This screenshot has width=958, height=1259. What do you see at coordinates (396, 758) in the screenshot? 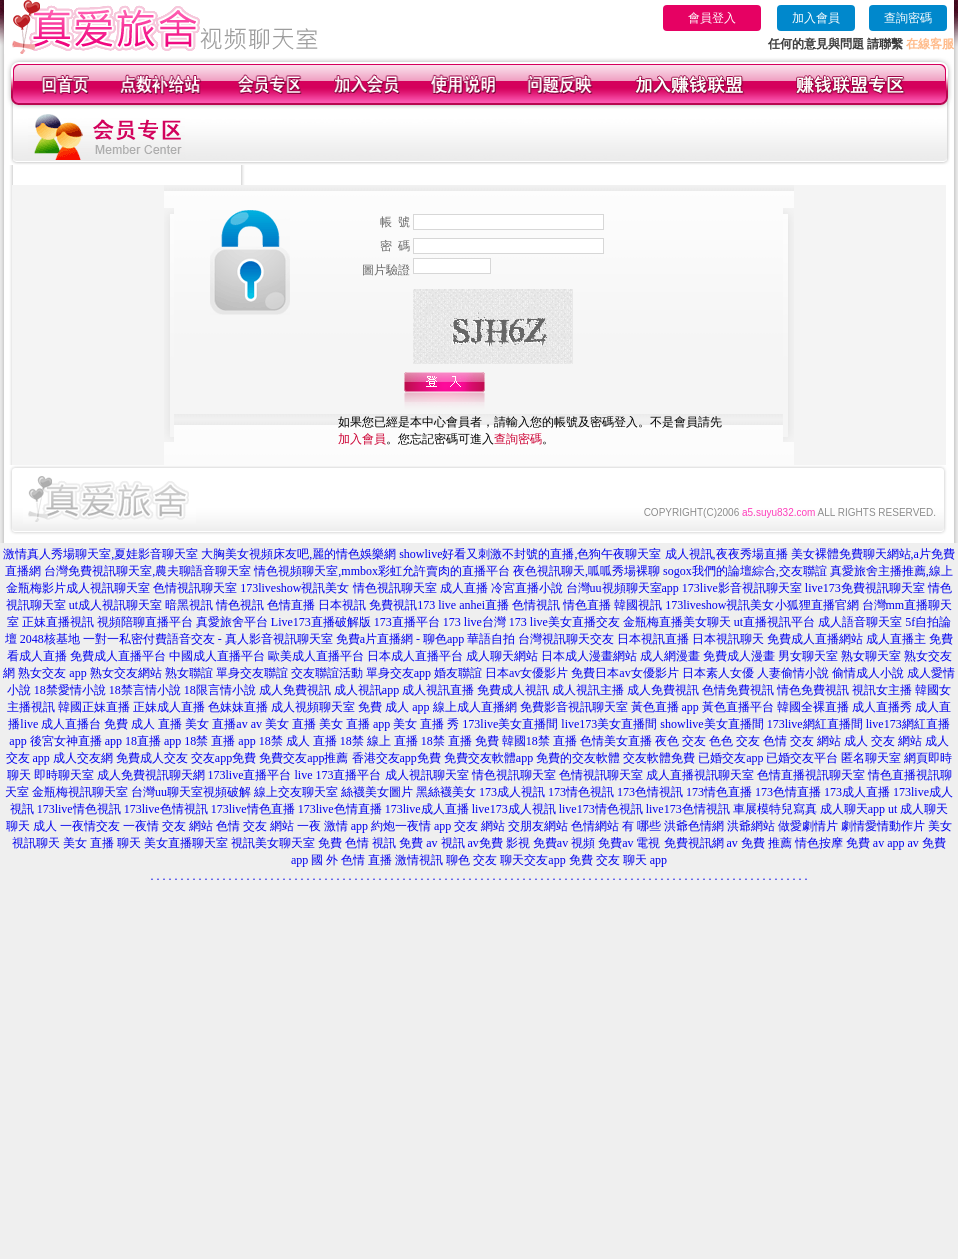
I see `香港交友app免費` at bounding box center [396, 758].